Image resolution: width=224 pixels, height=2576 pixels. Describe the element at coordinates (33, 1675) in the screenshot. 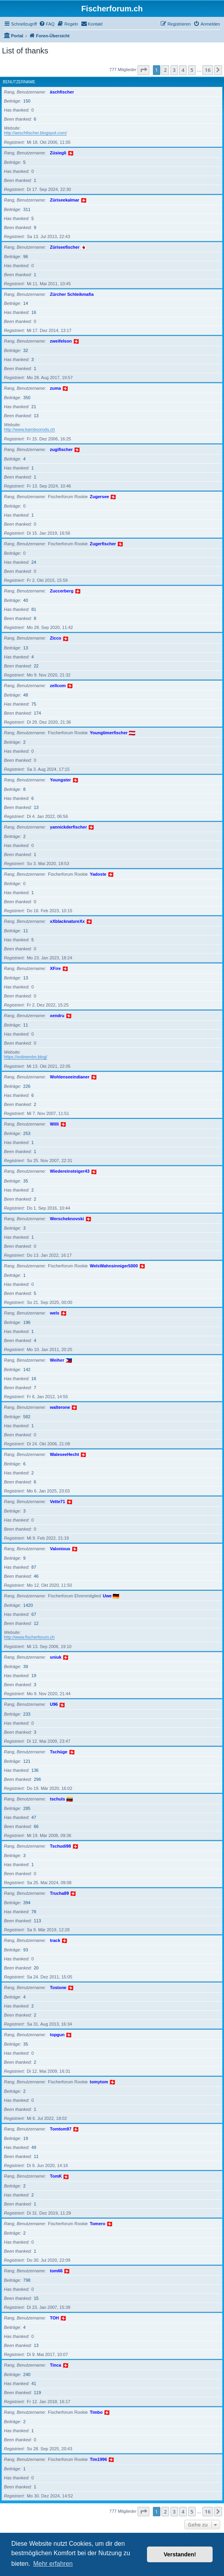

I see `19` at that location.